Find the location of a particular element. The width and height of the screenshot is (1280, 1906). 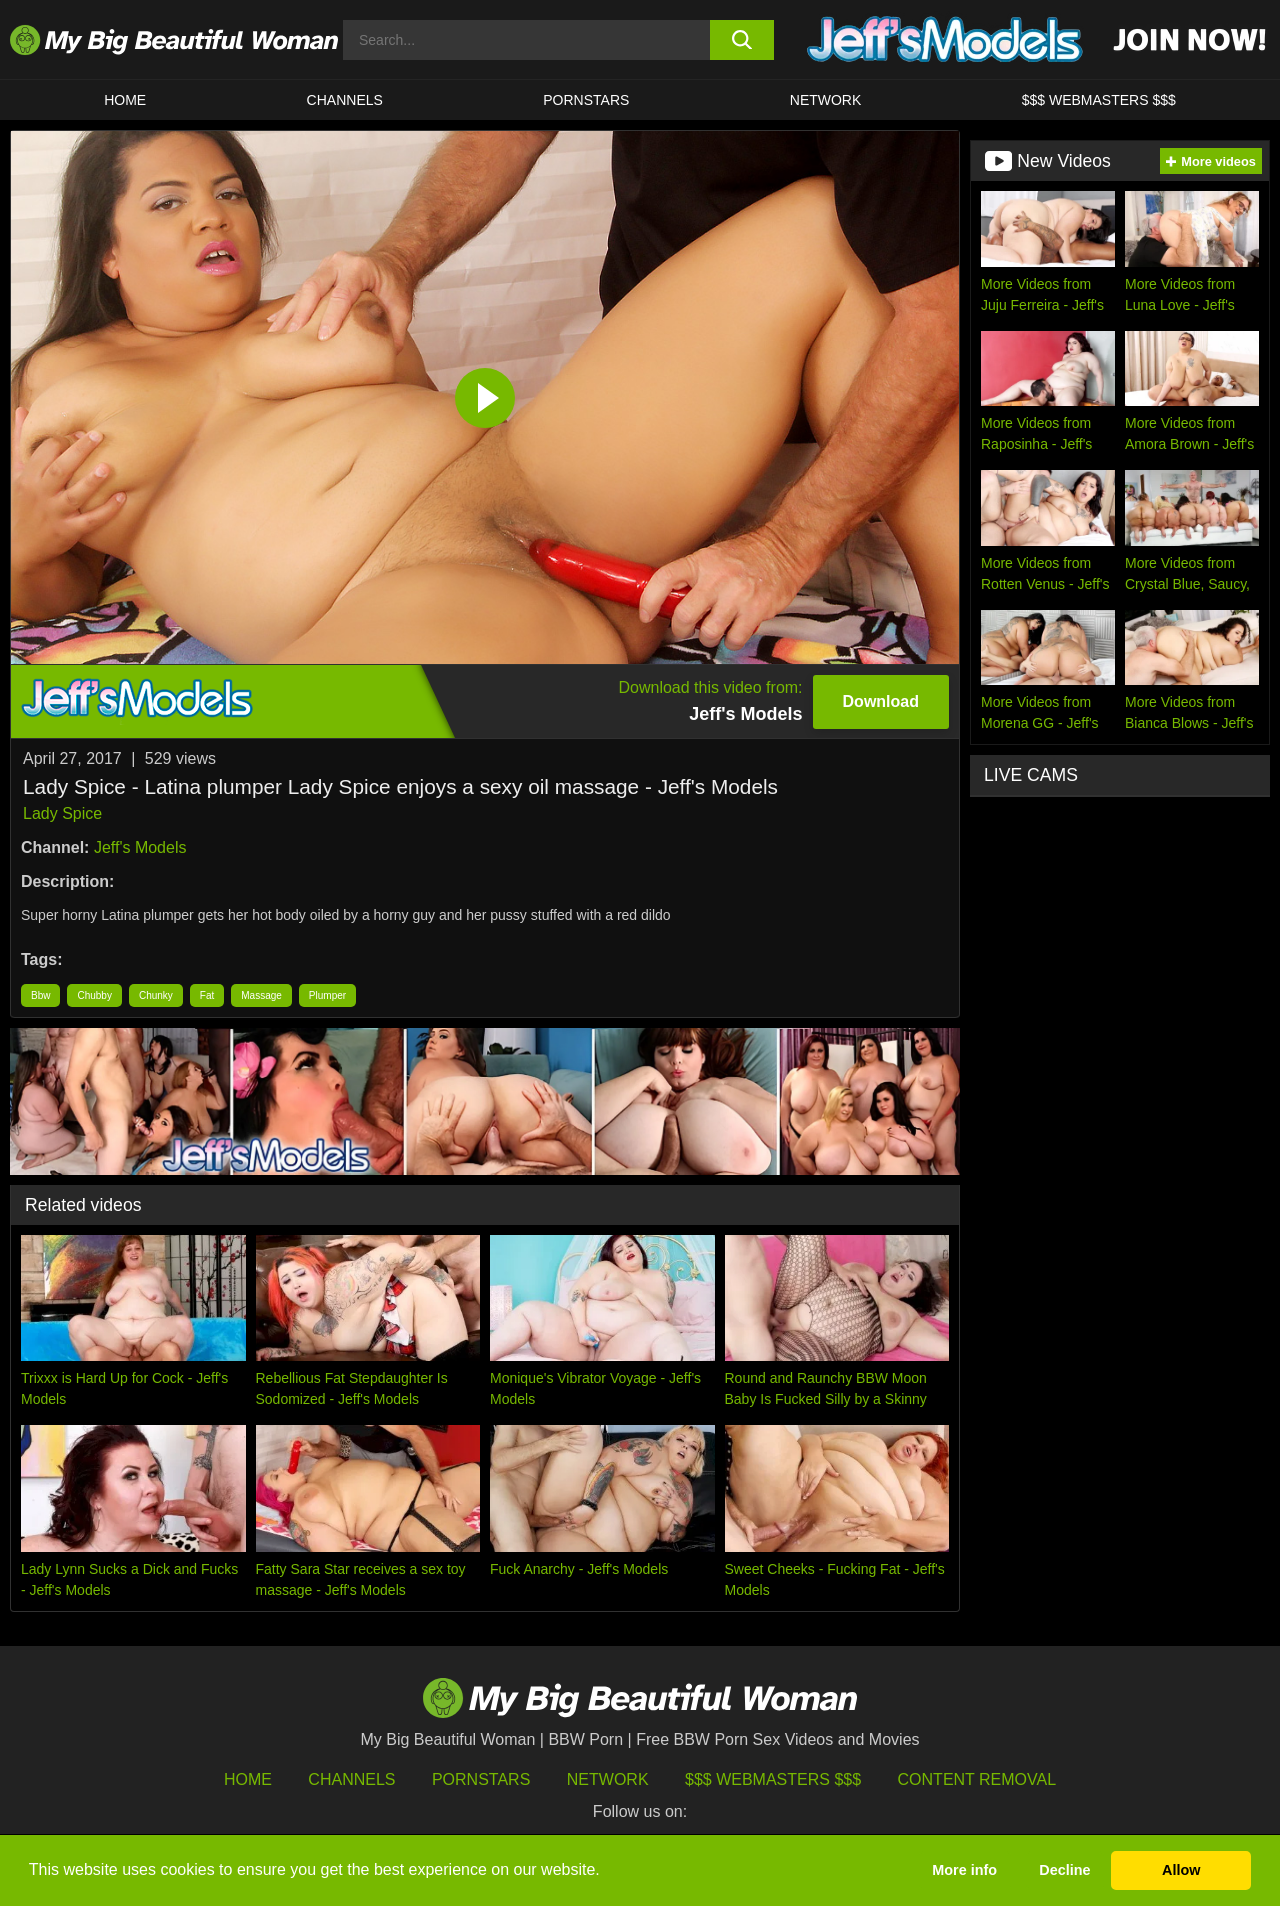

Content Removal is located at coordinates (977, 1779).